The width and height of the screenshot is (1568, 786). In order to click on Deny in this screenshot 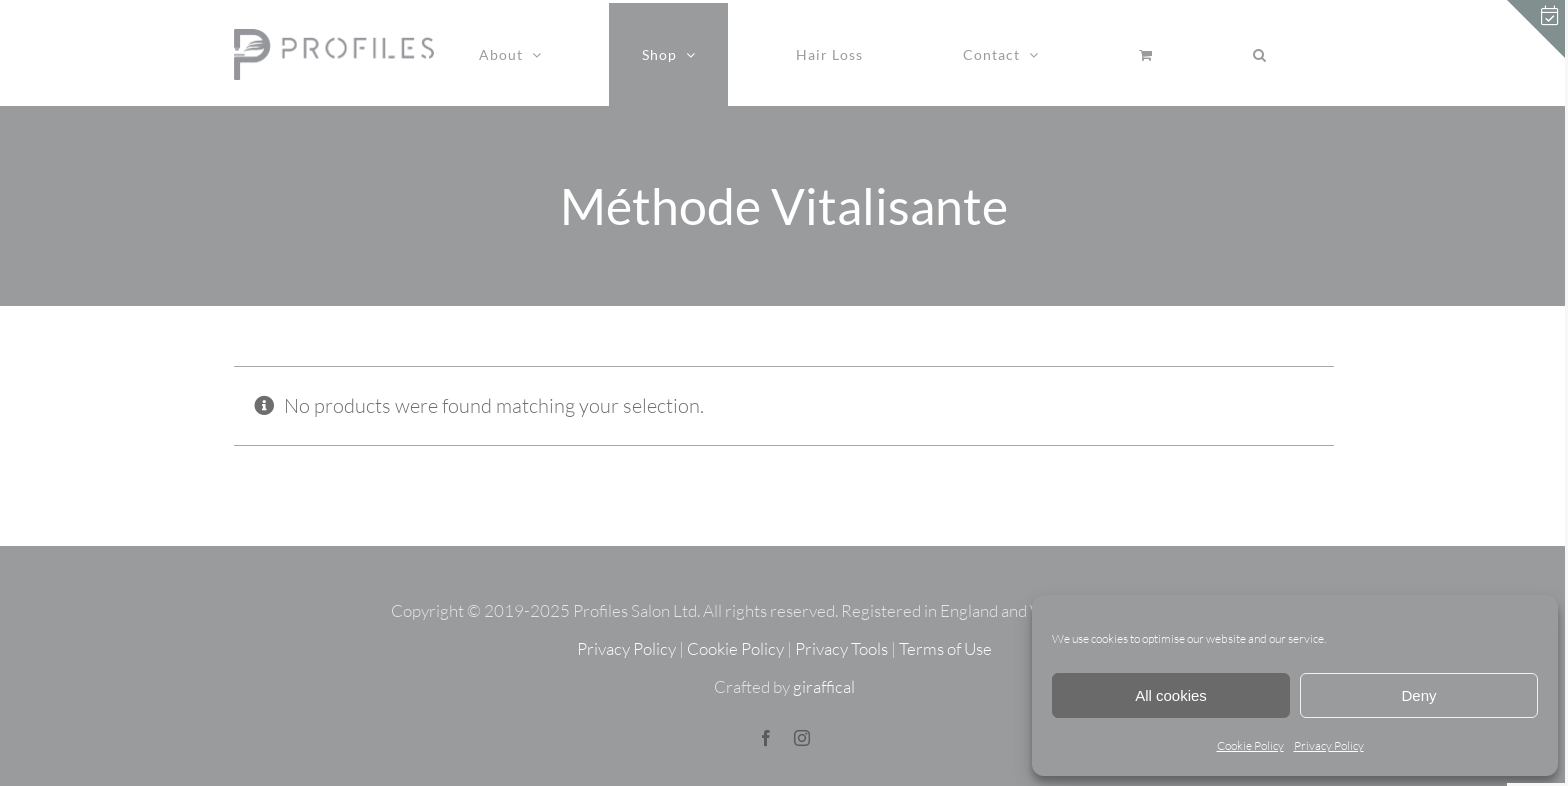, I will do `click(1418, 695)`.